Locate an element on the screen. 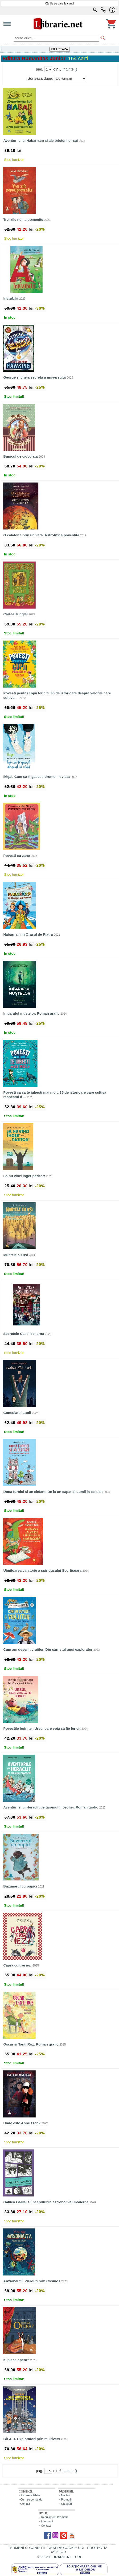  Informaţii is located at coordinates (47, 2521).